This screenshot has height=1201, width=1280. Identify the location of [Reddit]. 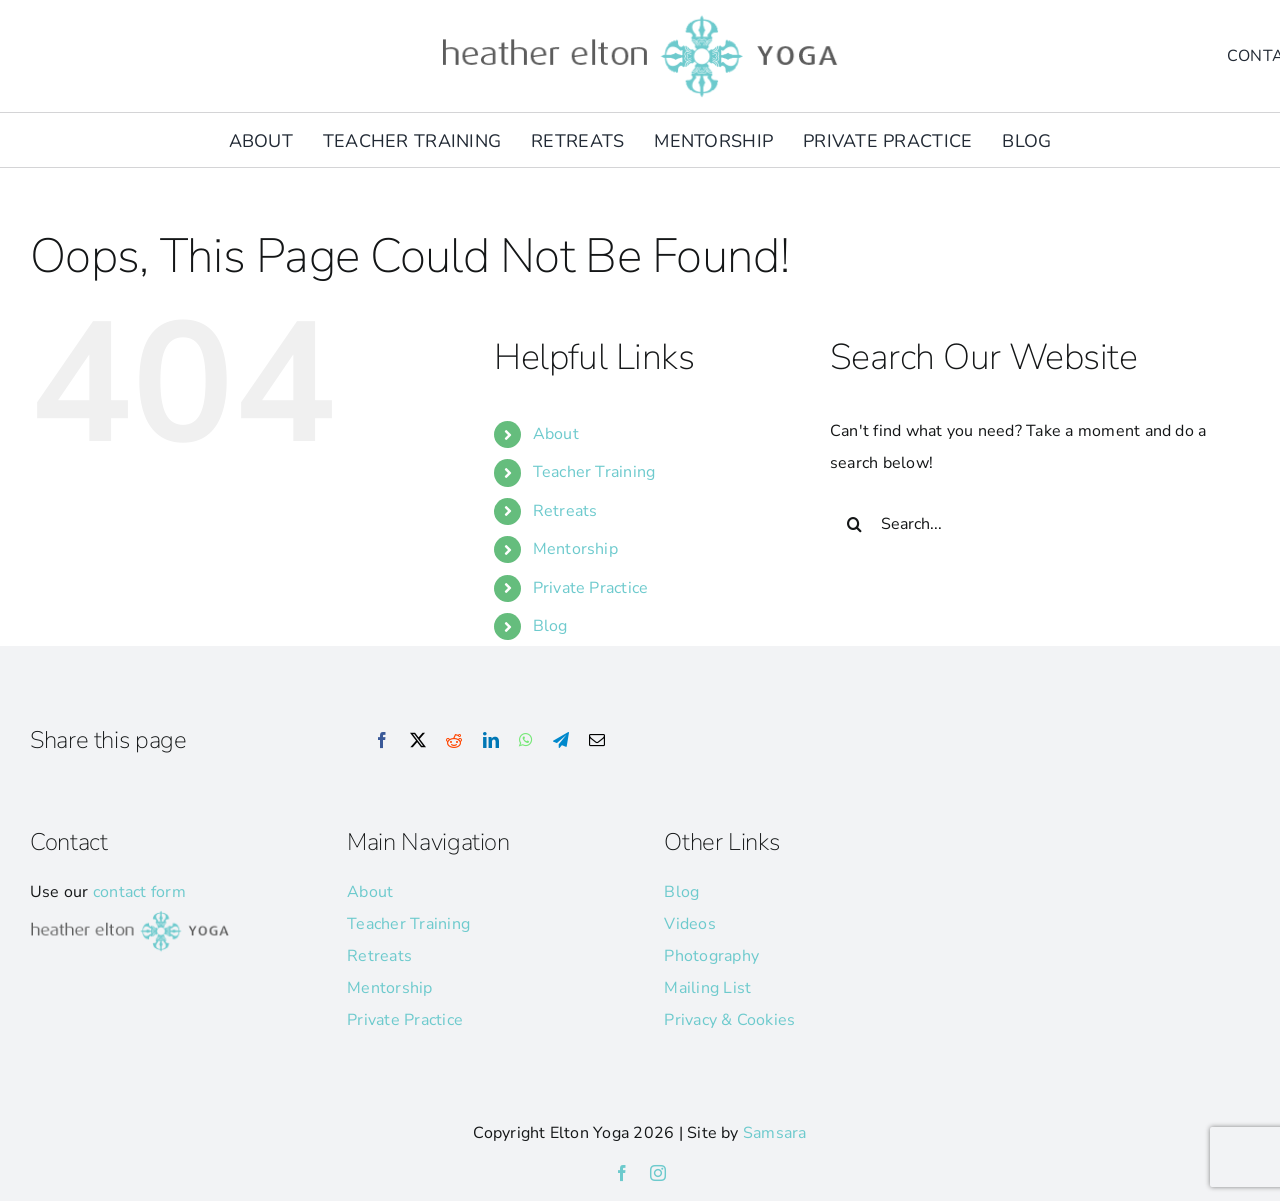
(454, 741).